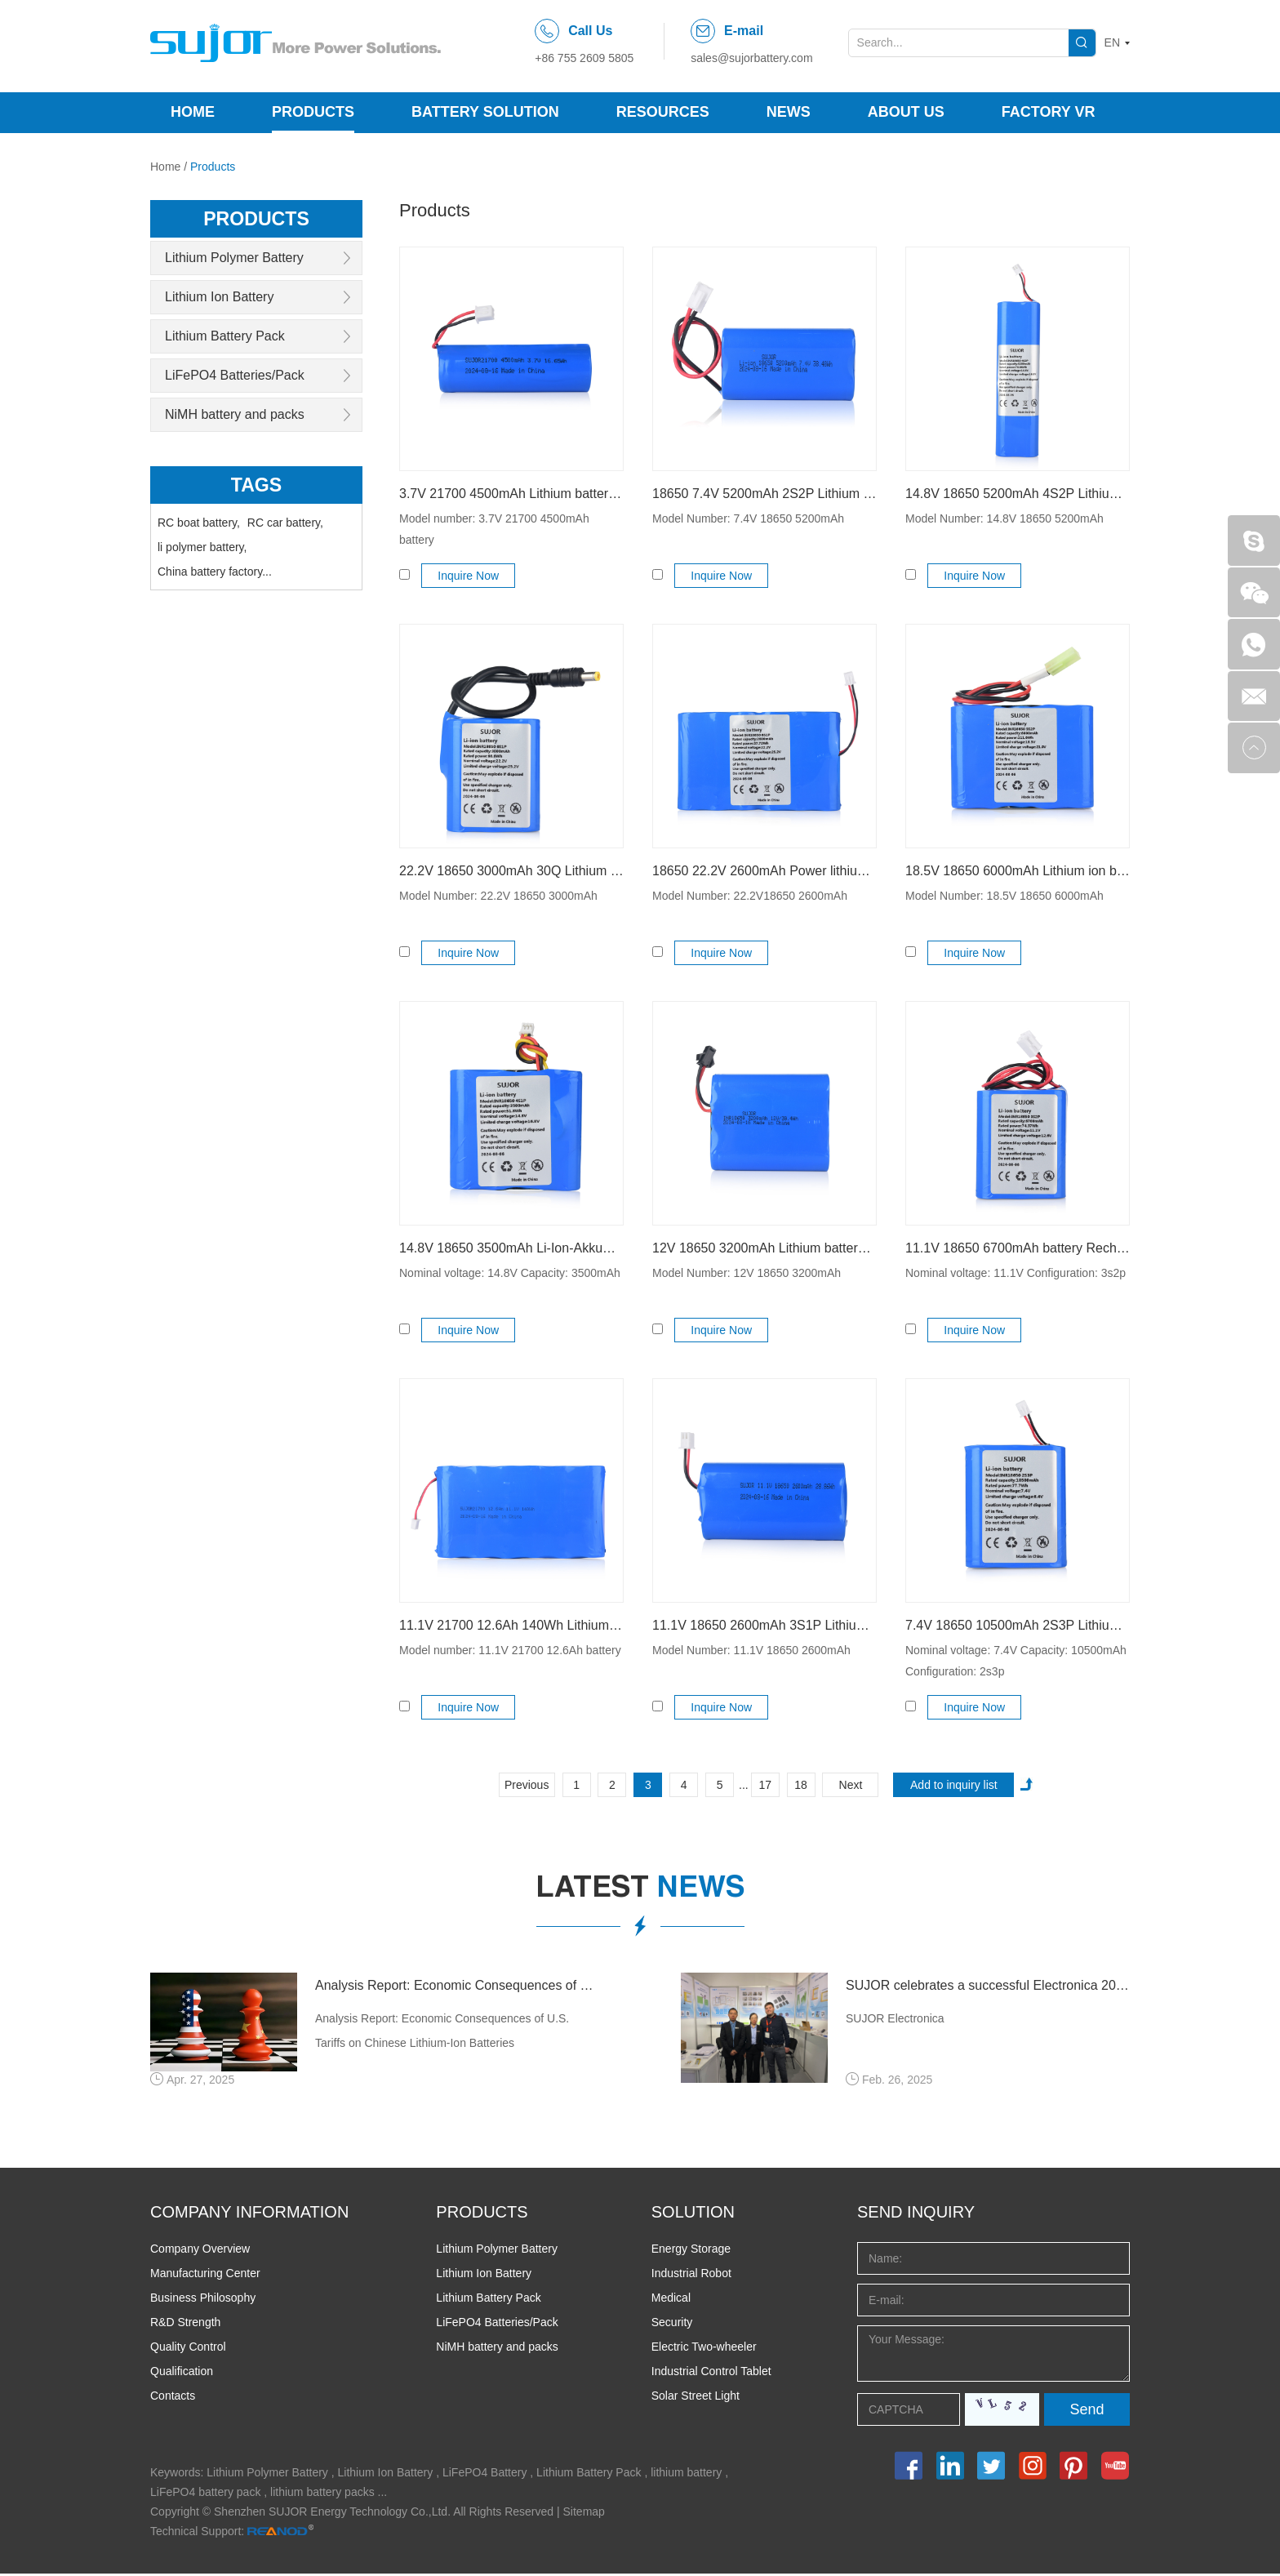 This screenshot has width=1280, height=2576. What do you see at coordinates (181, 2373) in the screenshot?
I see `Qualification` at bounding box center [181, 2373].